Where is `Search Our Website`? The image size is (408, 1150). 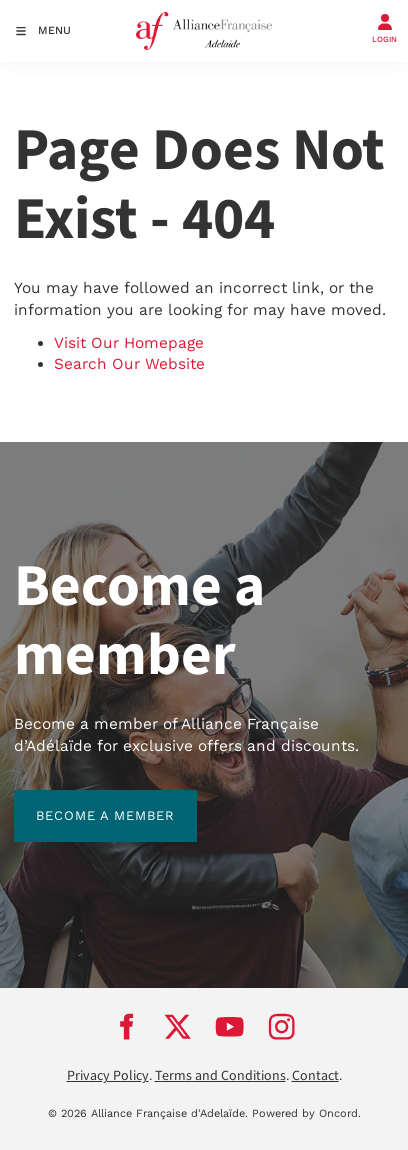 Search Our Website is located at coordinates (129, 364).